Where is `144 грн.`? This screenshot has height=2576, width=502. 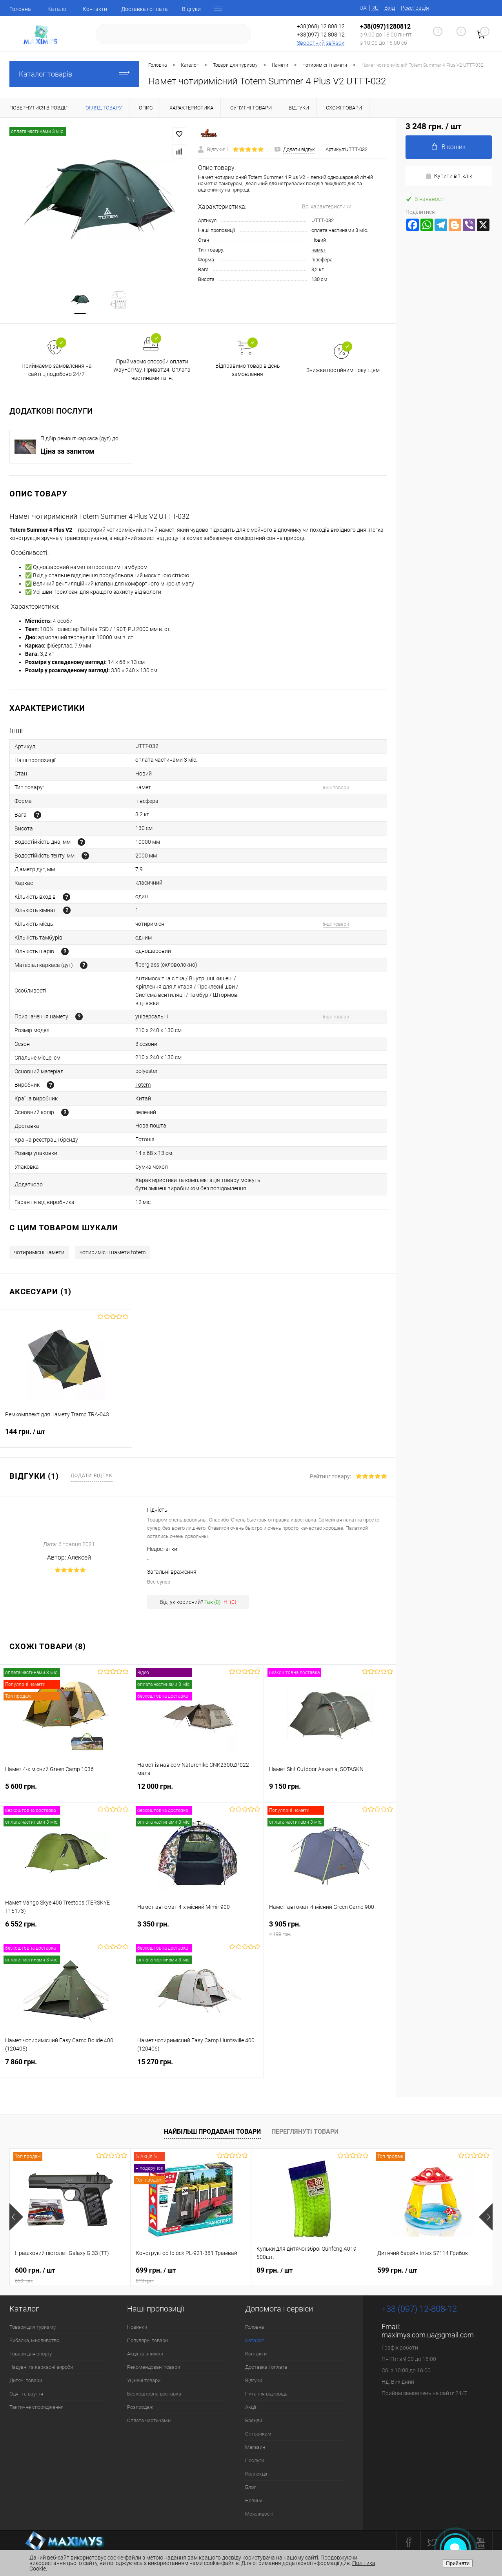 144 грн. is located at coordinates (66, 1436).